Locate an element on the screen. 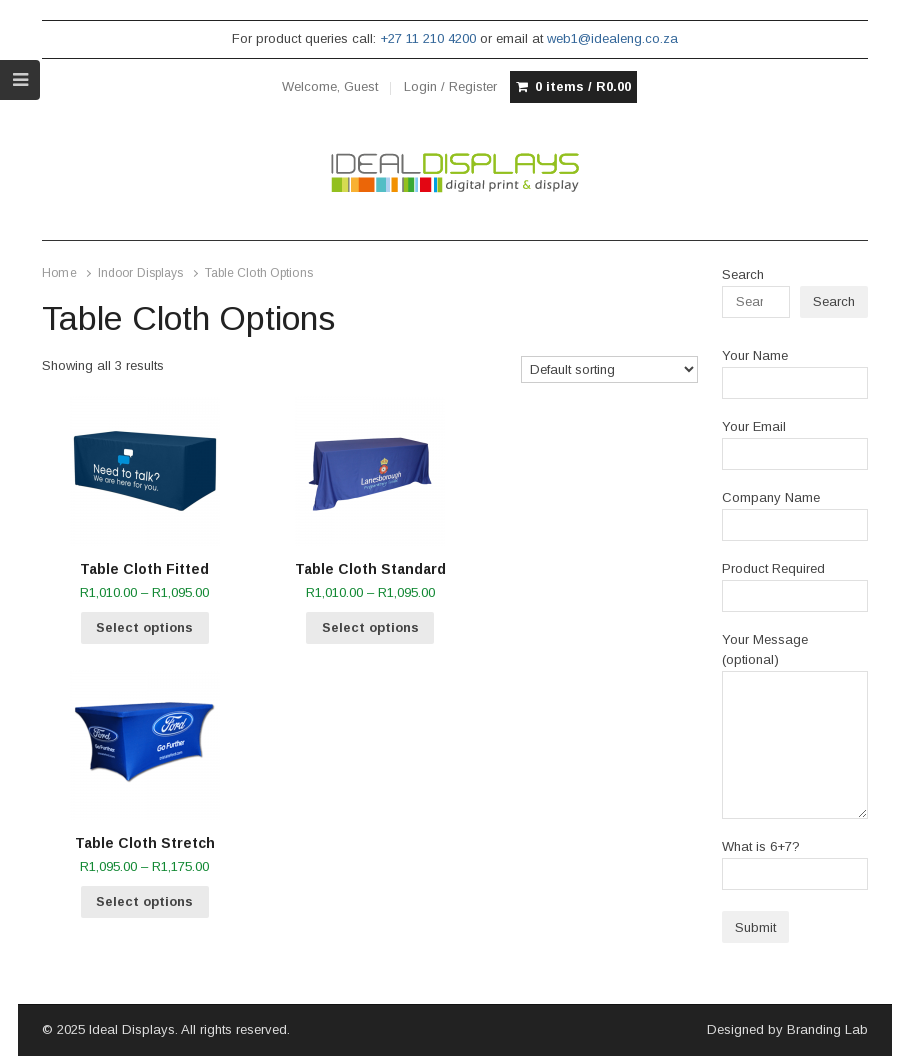  Search is located at coordinates (743, 274).